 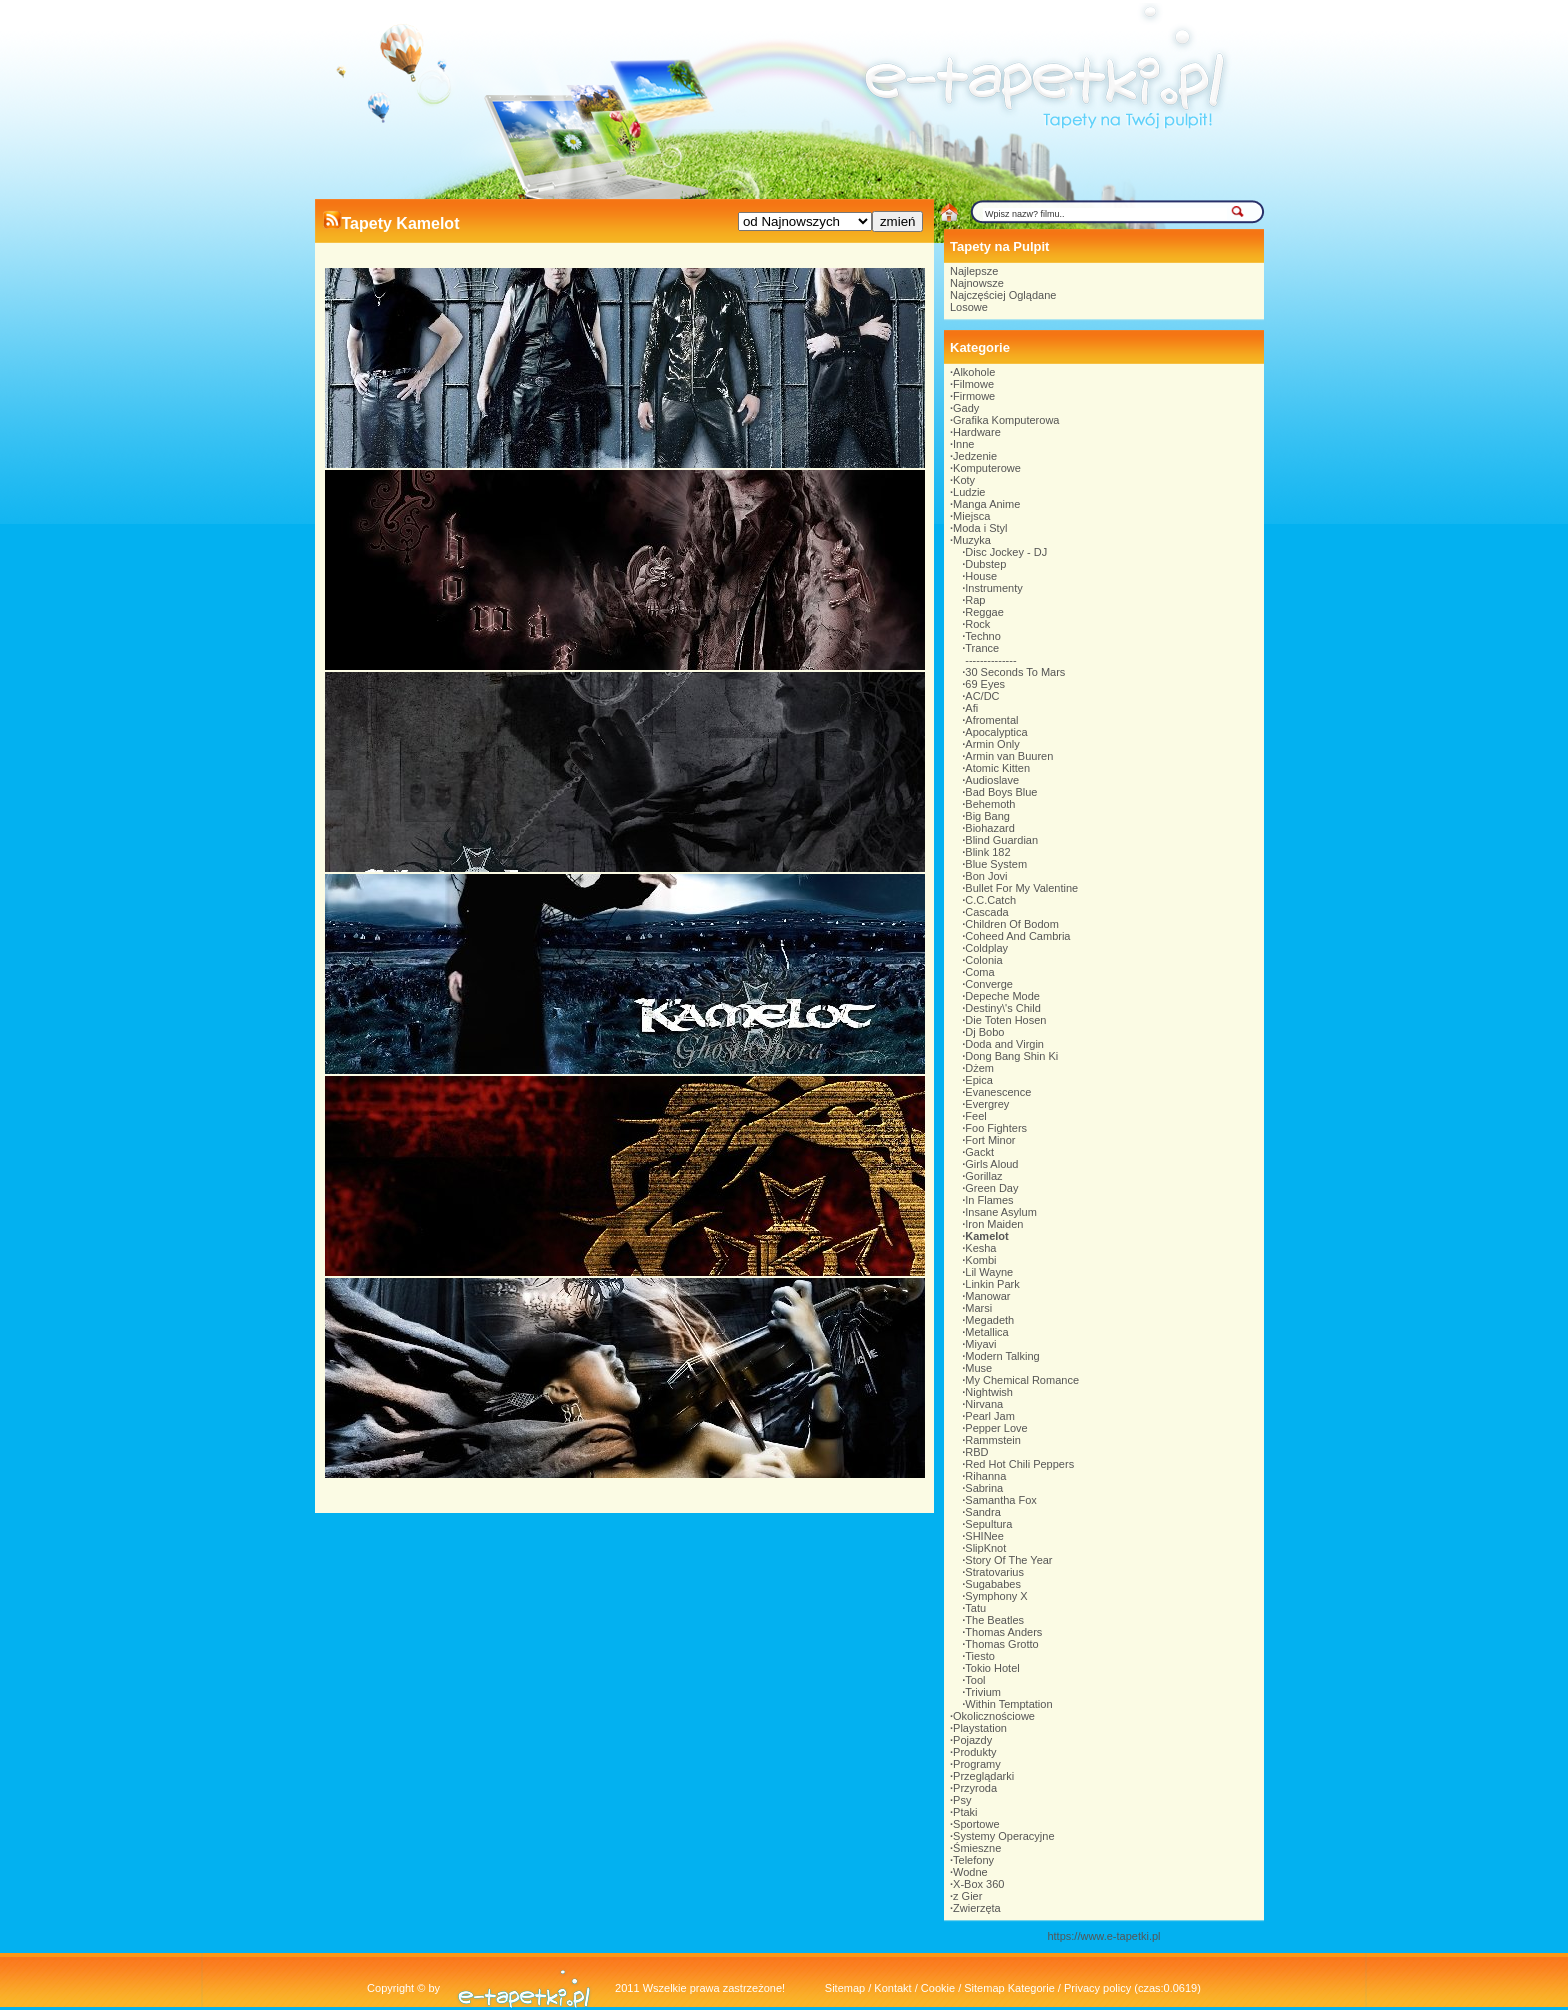 What do you see at coordinates (996, 1128) in the screenshot?
I see `Foo Fighters` at bounding box center [996, 1128].